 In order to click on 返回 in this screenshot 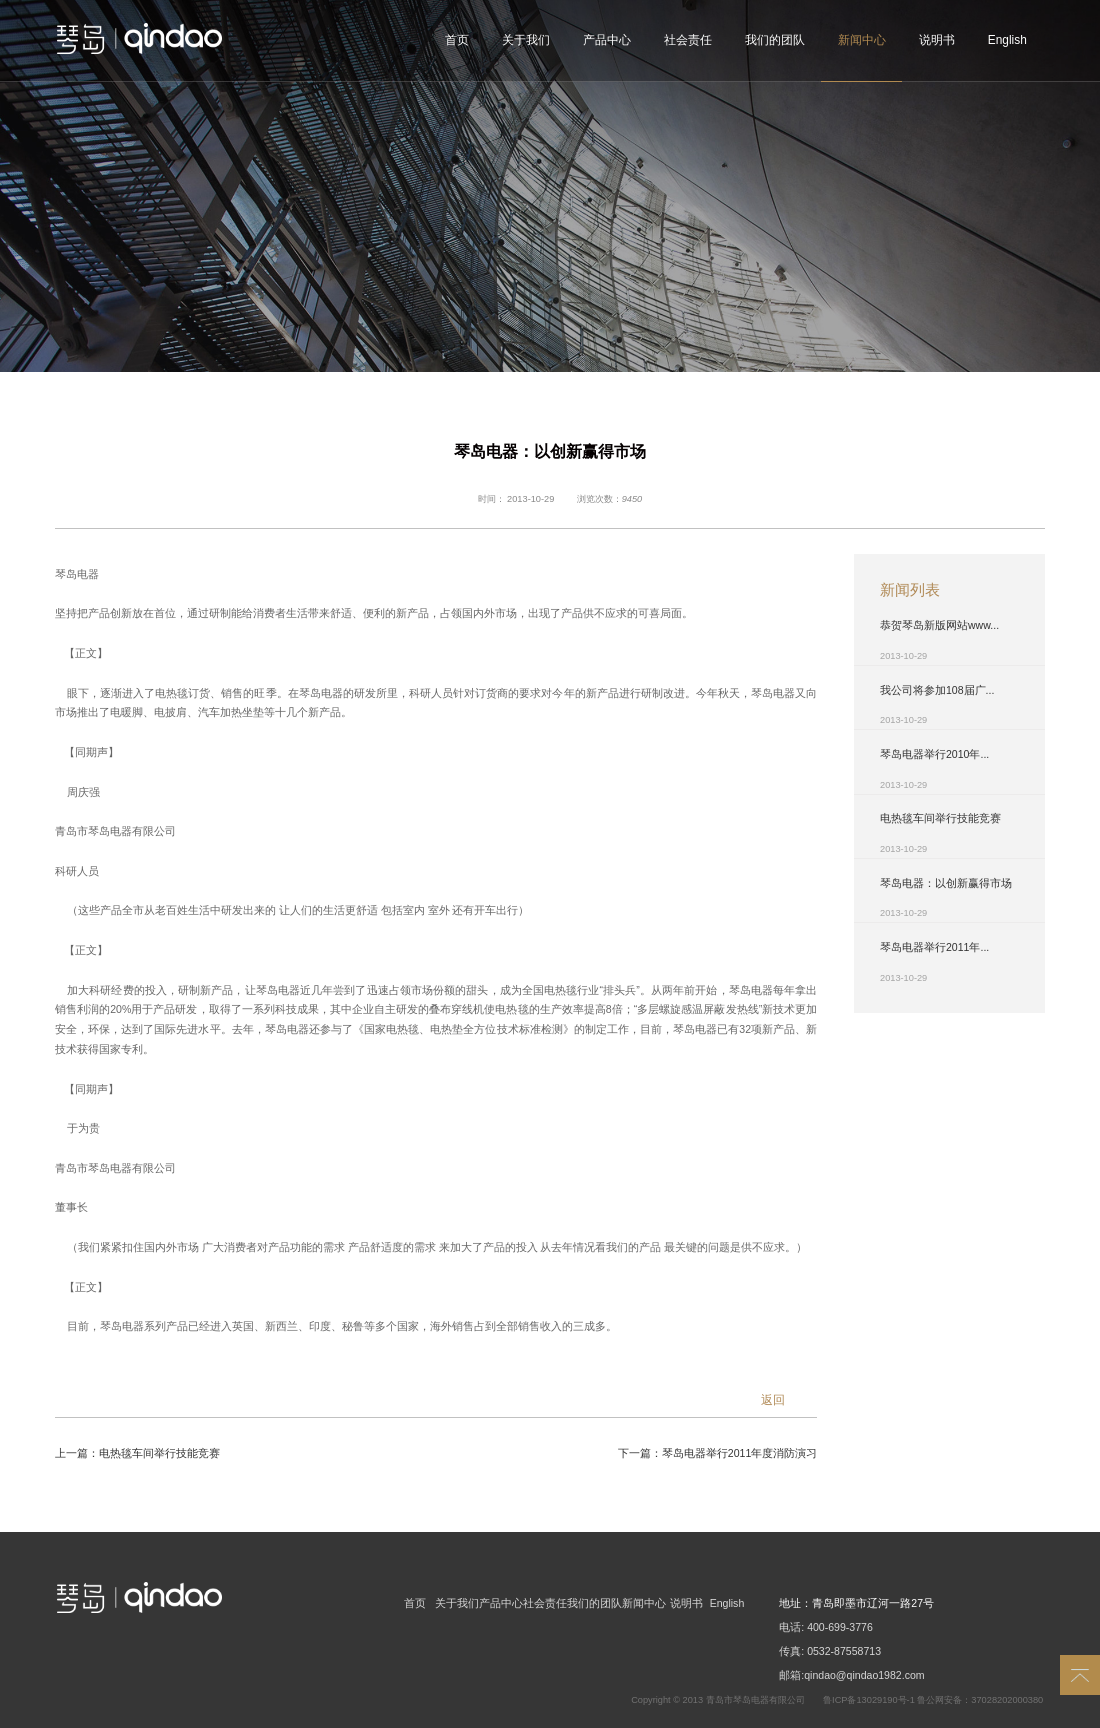, I will do `click(773, 1400)`.